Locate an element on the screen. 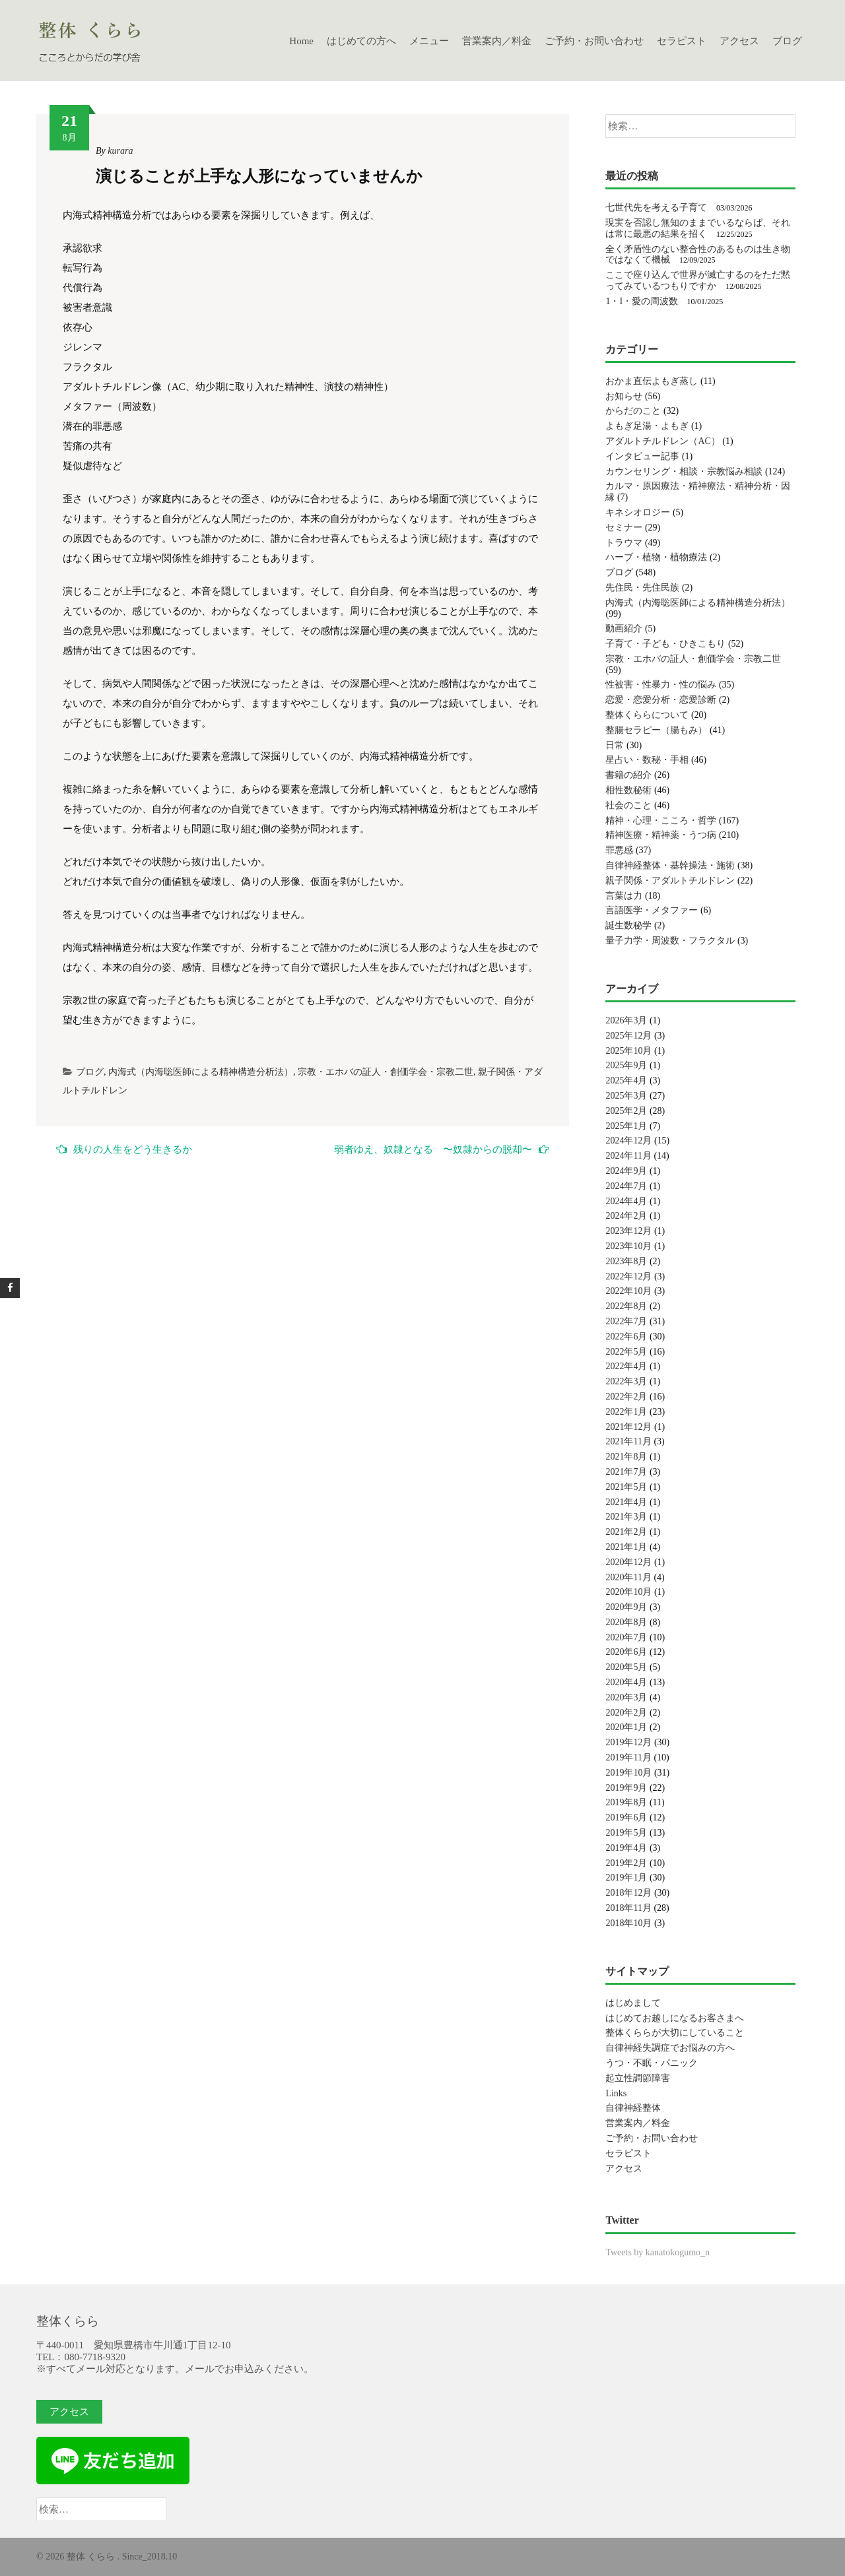 The width and height of the screenshot is (845, 2576). 誕生数秘学 is located at coordinates (628, 925).